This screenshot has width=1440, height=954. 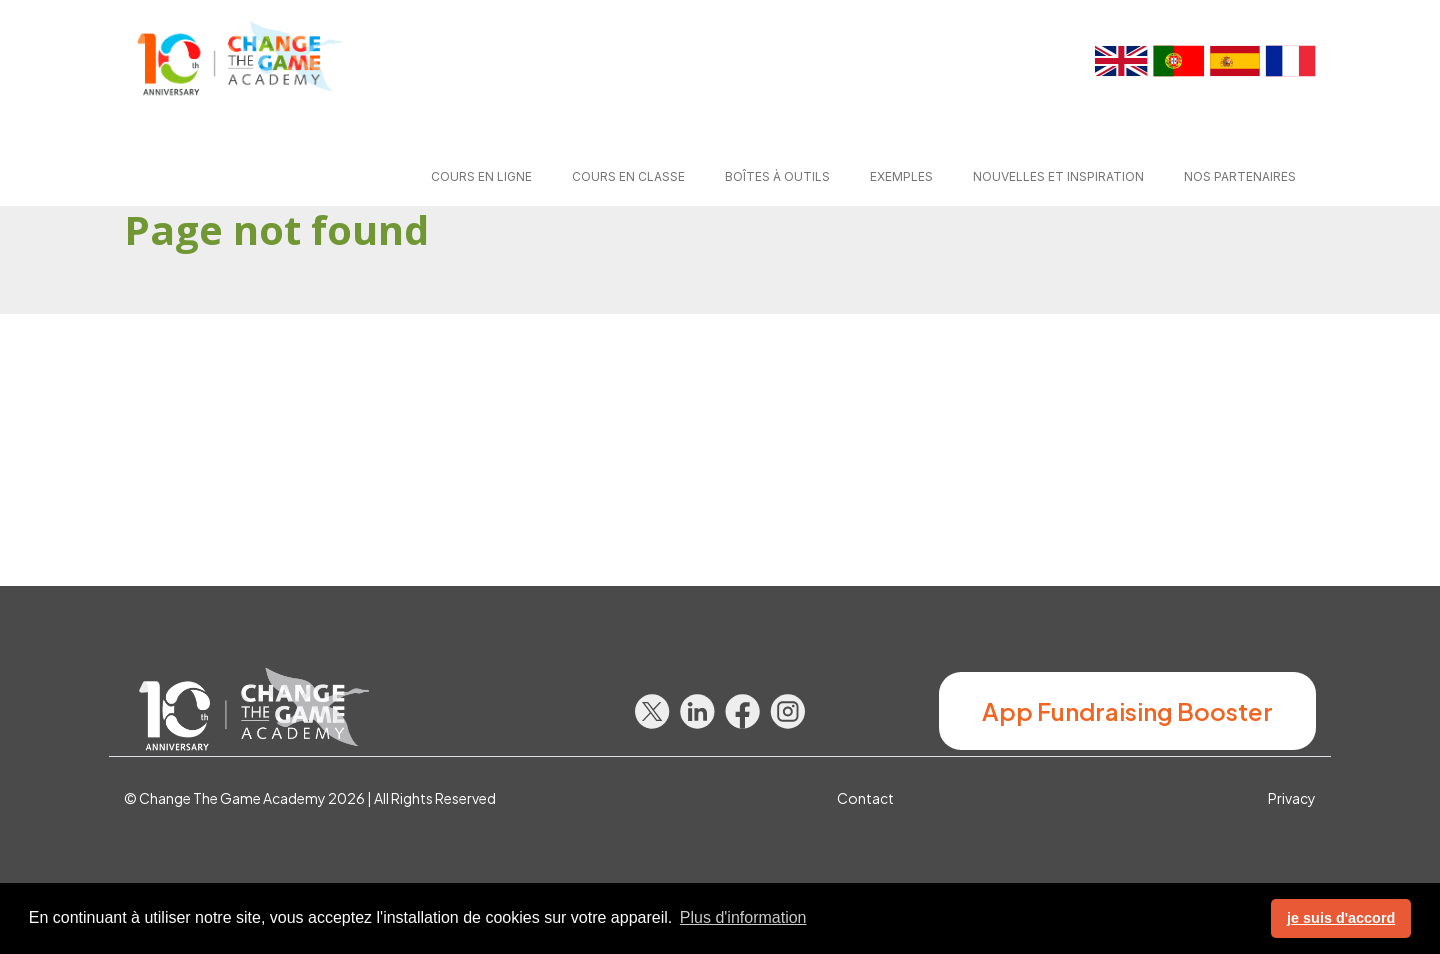 What do you see at coordinates (628, 176) in the screenshot?
I see `Cours en classe` at bounding box center [628, 176].